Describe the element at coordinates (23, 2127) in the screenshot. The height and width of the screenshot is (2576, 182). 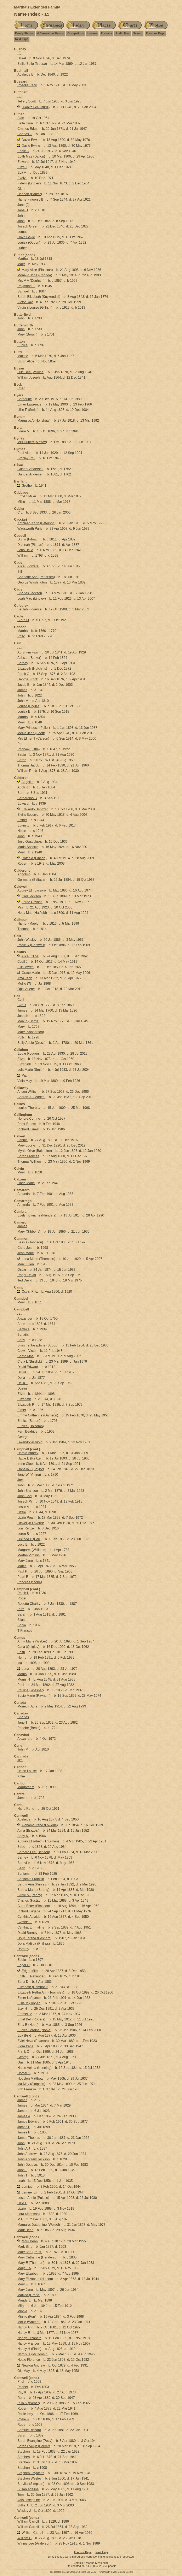
I see `James F` at that location.